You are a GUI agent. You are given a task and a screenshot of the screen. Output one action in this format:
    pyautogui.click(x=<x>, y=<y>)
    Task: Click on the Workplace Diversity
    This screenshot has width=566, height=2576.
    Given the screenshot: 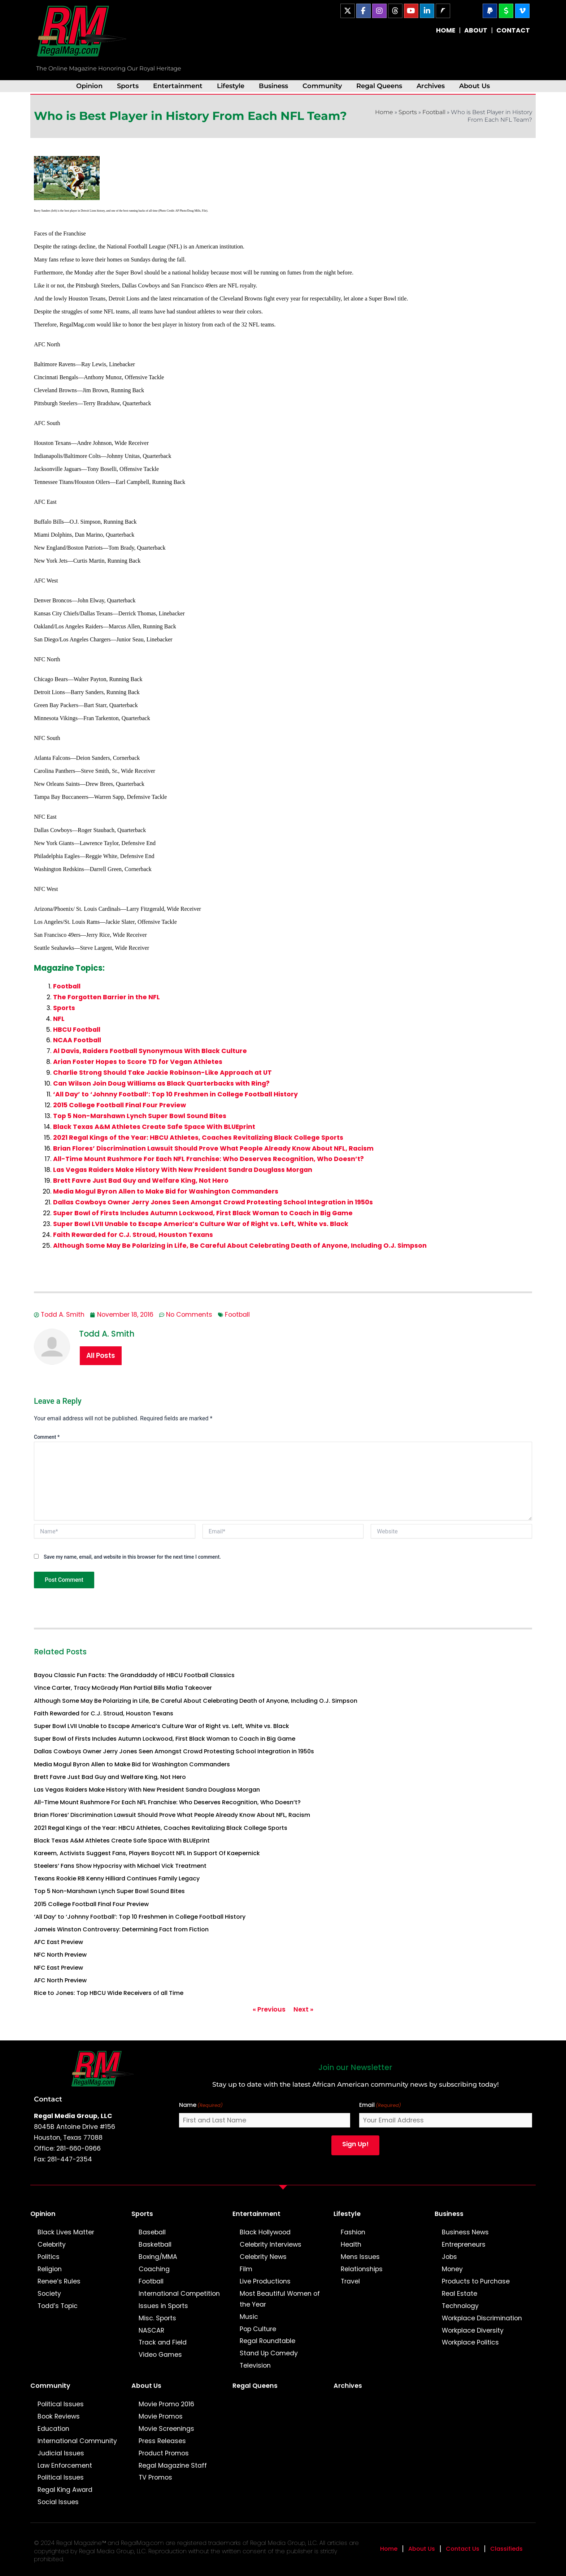 What is the action you would take?
    pyautogui.click(x=473, y=2330)
    